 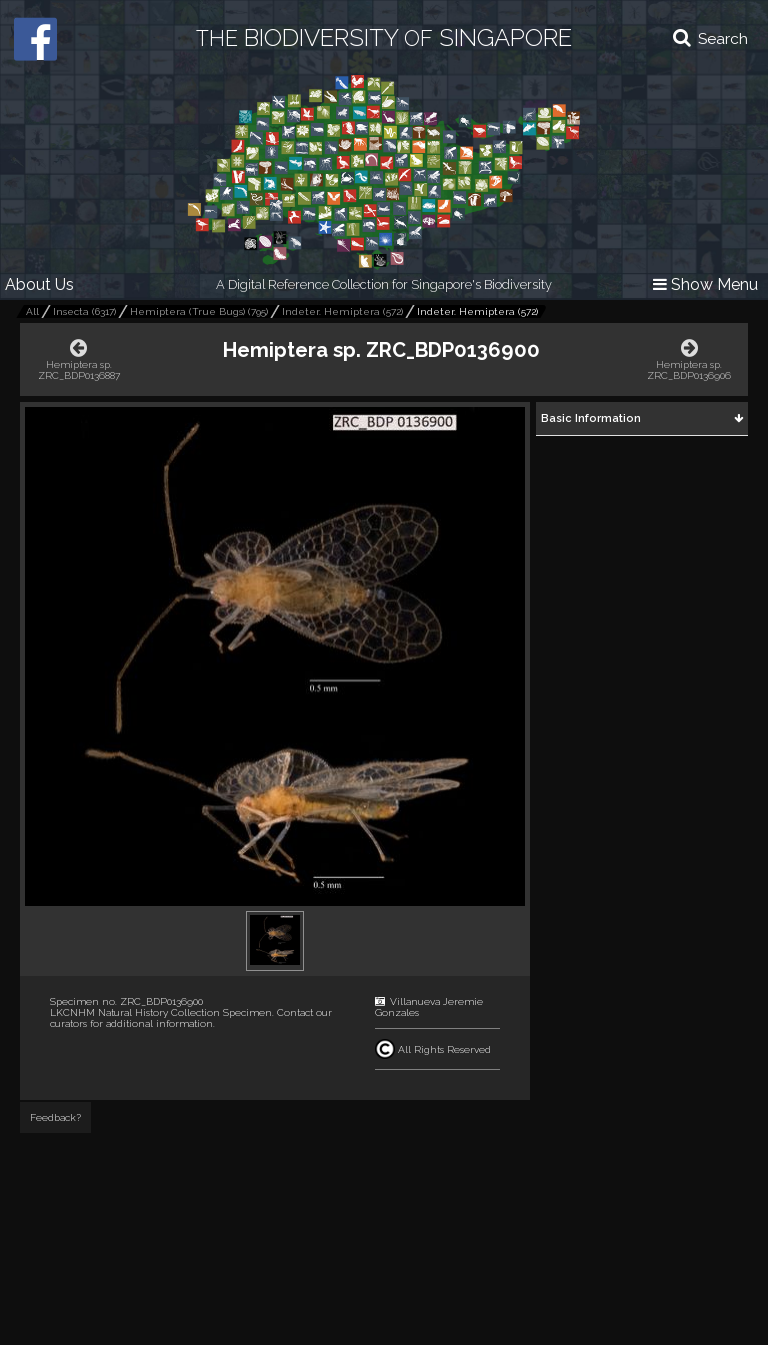 What do you see at coordinates (39, 284) in the screenshot?
I see `About Us` at bounding box center [39, 284].